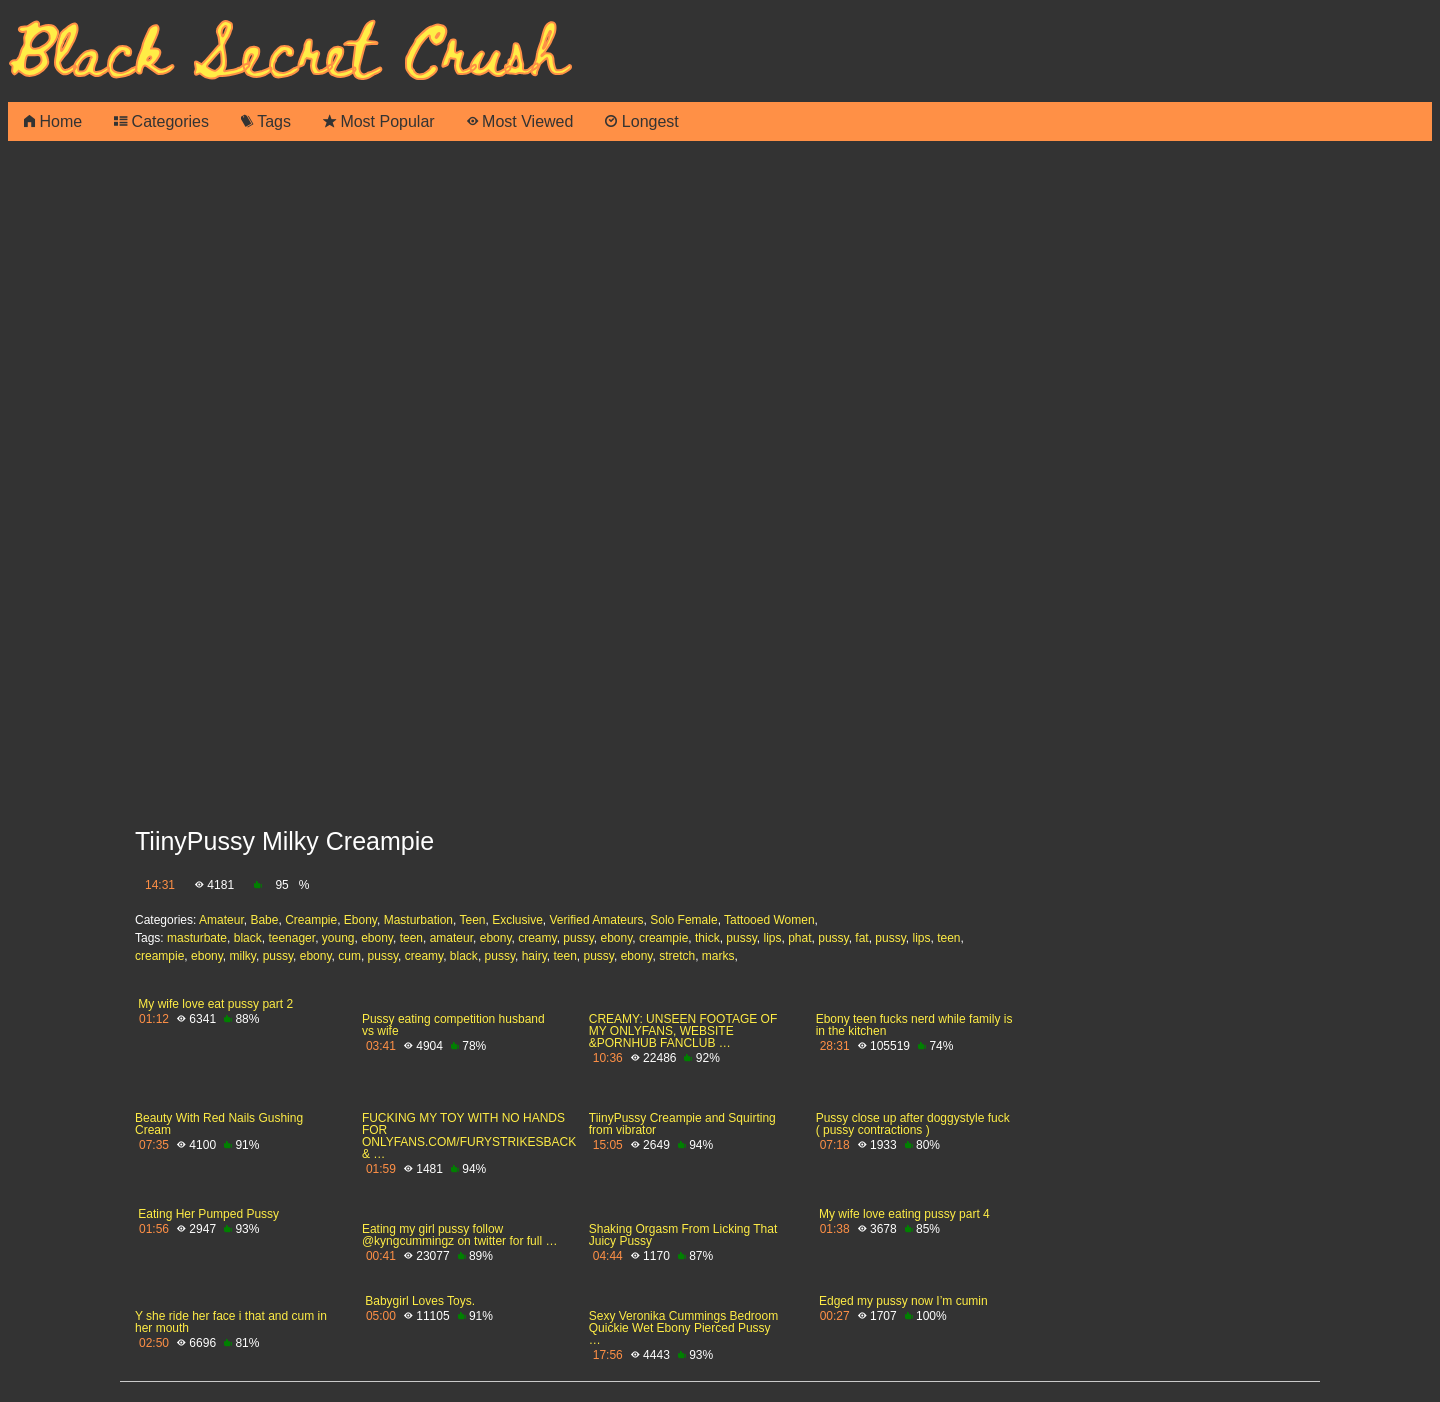 This screenshot has width=1440, height=1402. I want to click on masturbate, so click(197, 938).